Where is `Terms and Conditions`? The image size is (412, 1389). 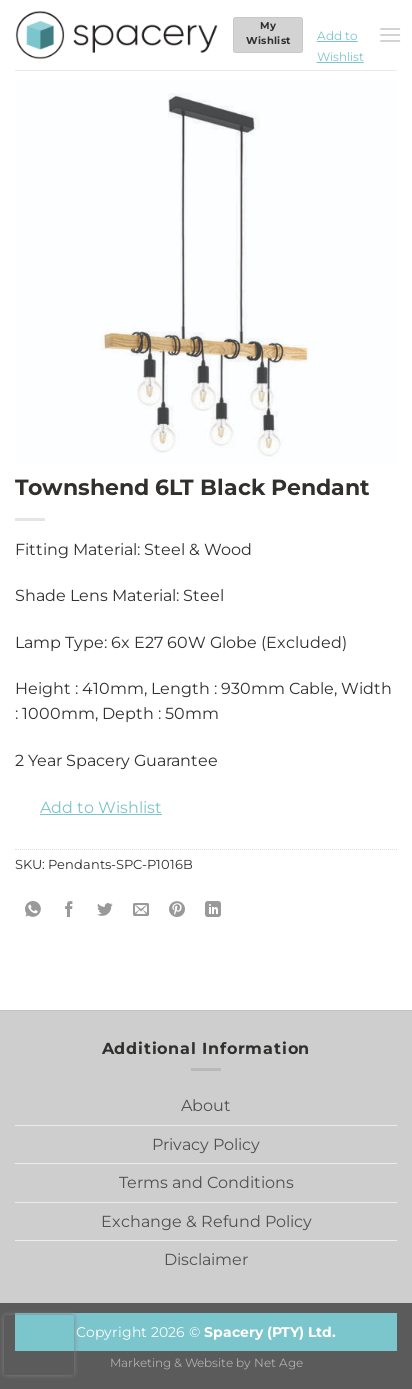
Terms and Conditions is located at coordinates (206, 1182).